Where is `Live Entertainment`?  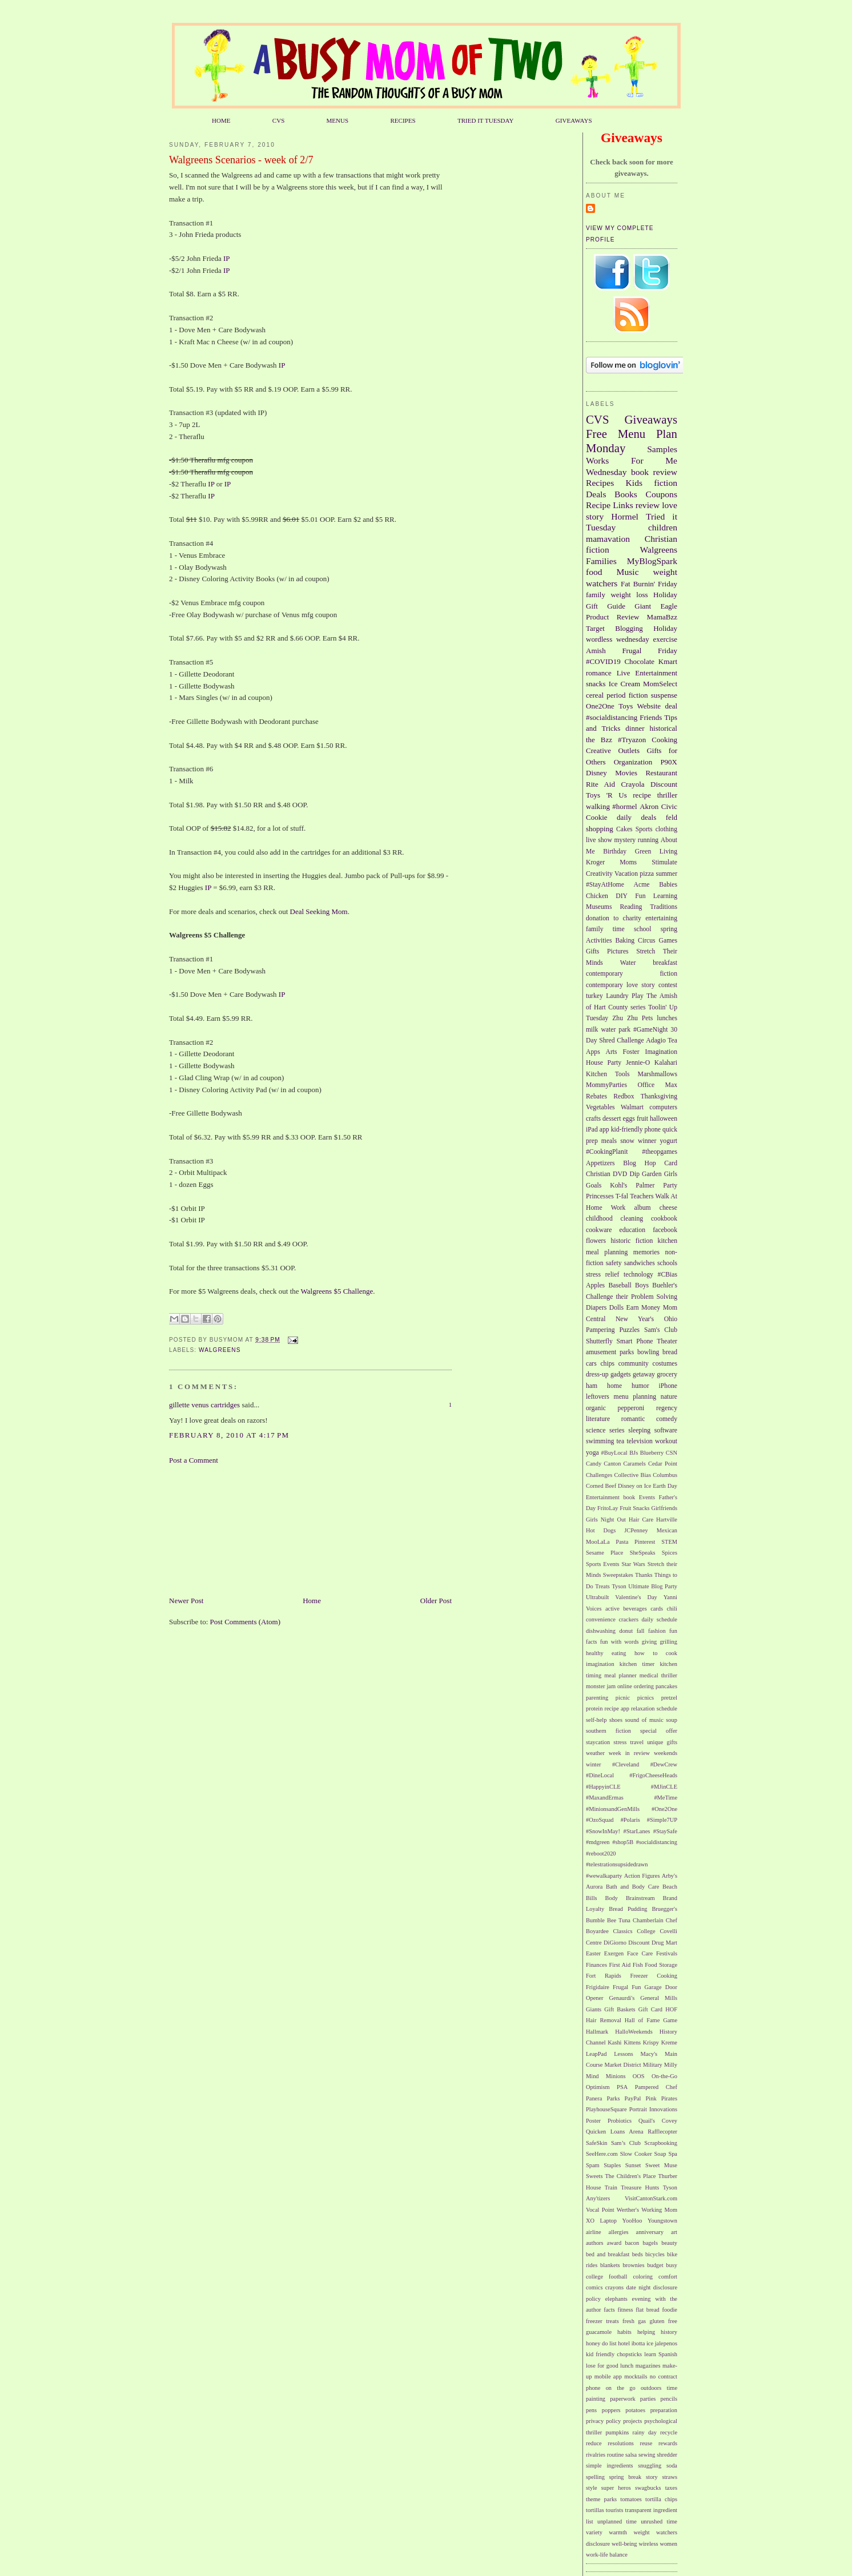
Live Entertainment is located at coordinates (647, 673).